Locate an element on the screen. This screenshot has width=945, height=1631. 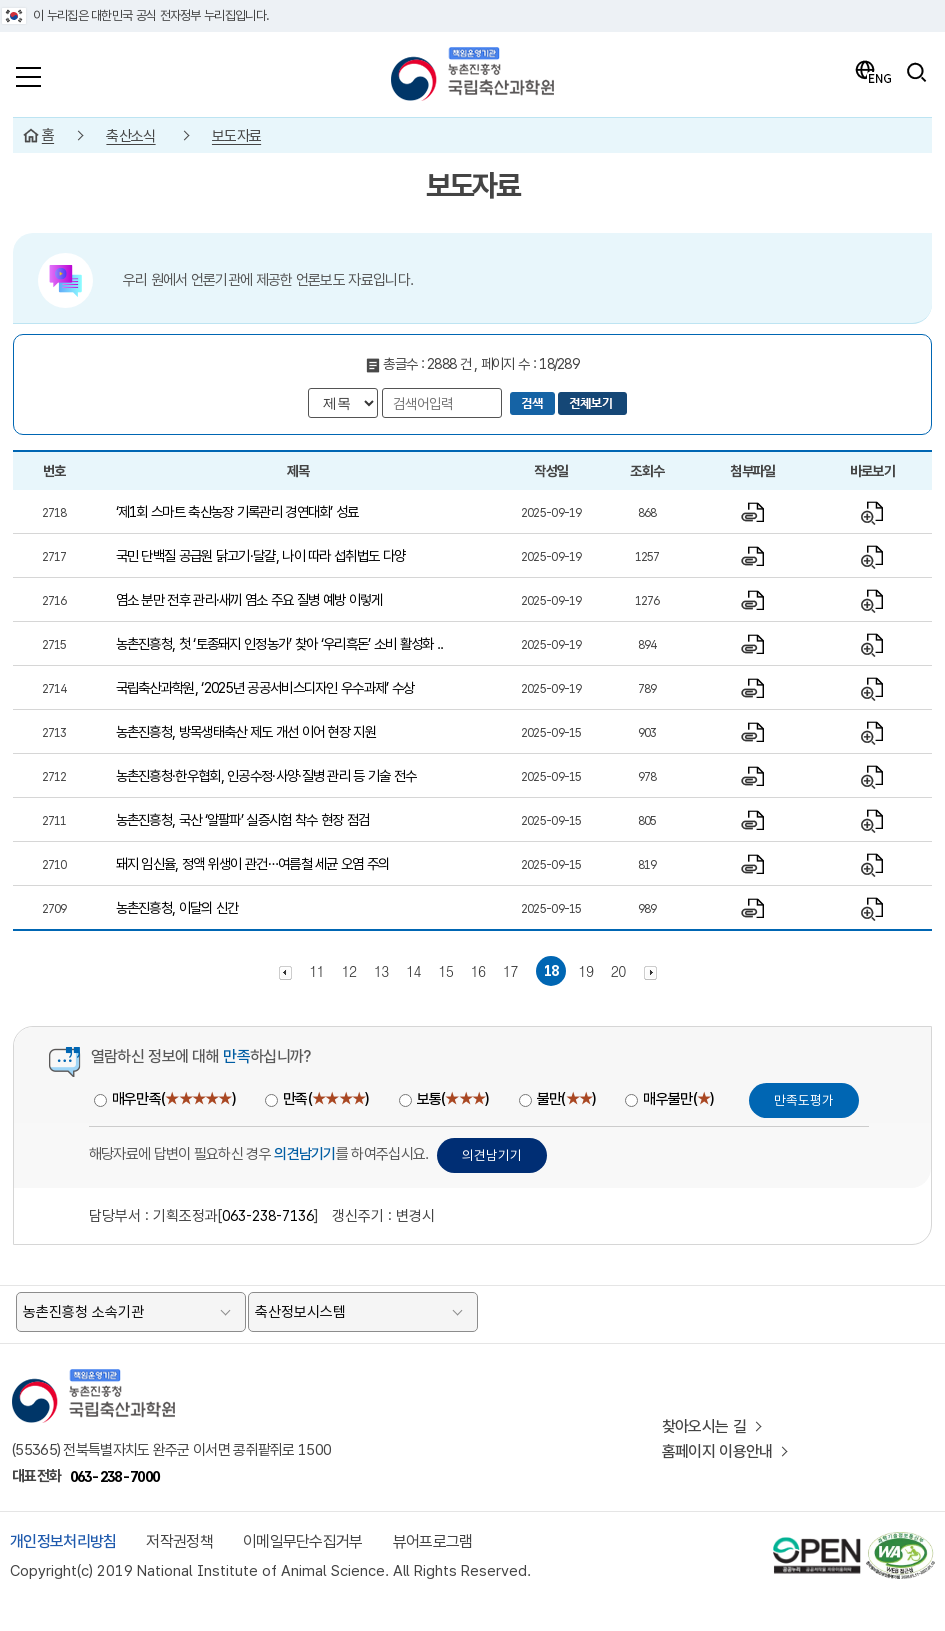
뷰어프로그램 is located at coordinates (433, 1541).